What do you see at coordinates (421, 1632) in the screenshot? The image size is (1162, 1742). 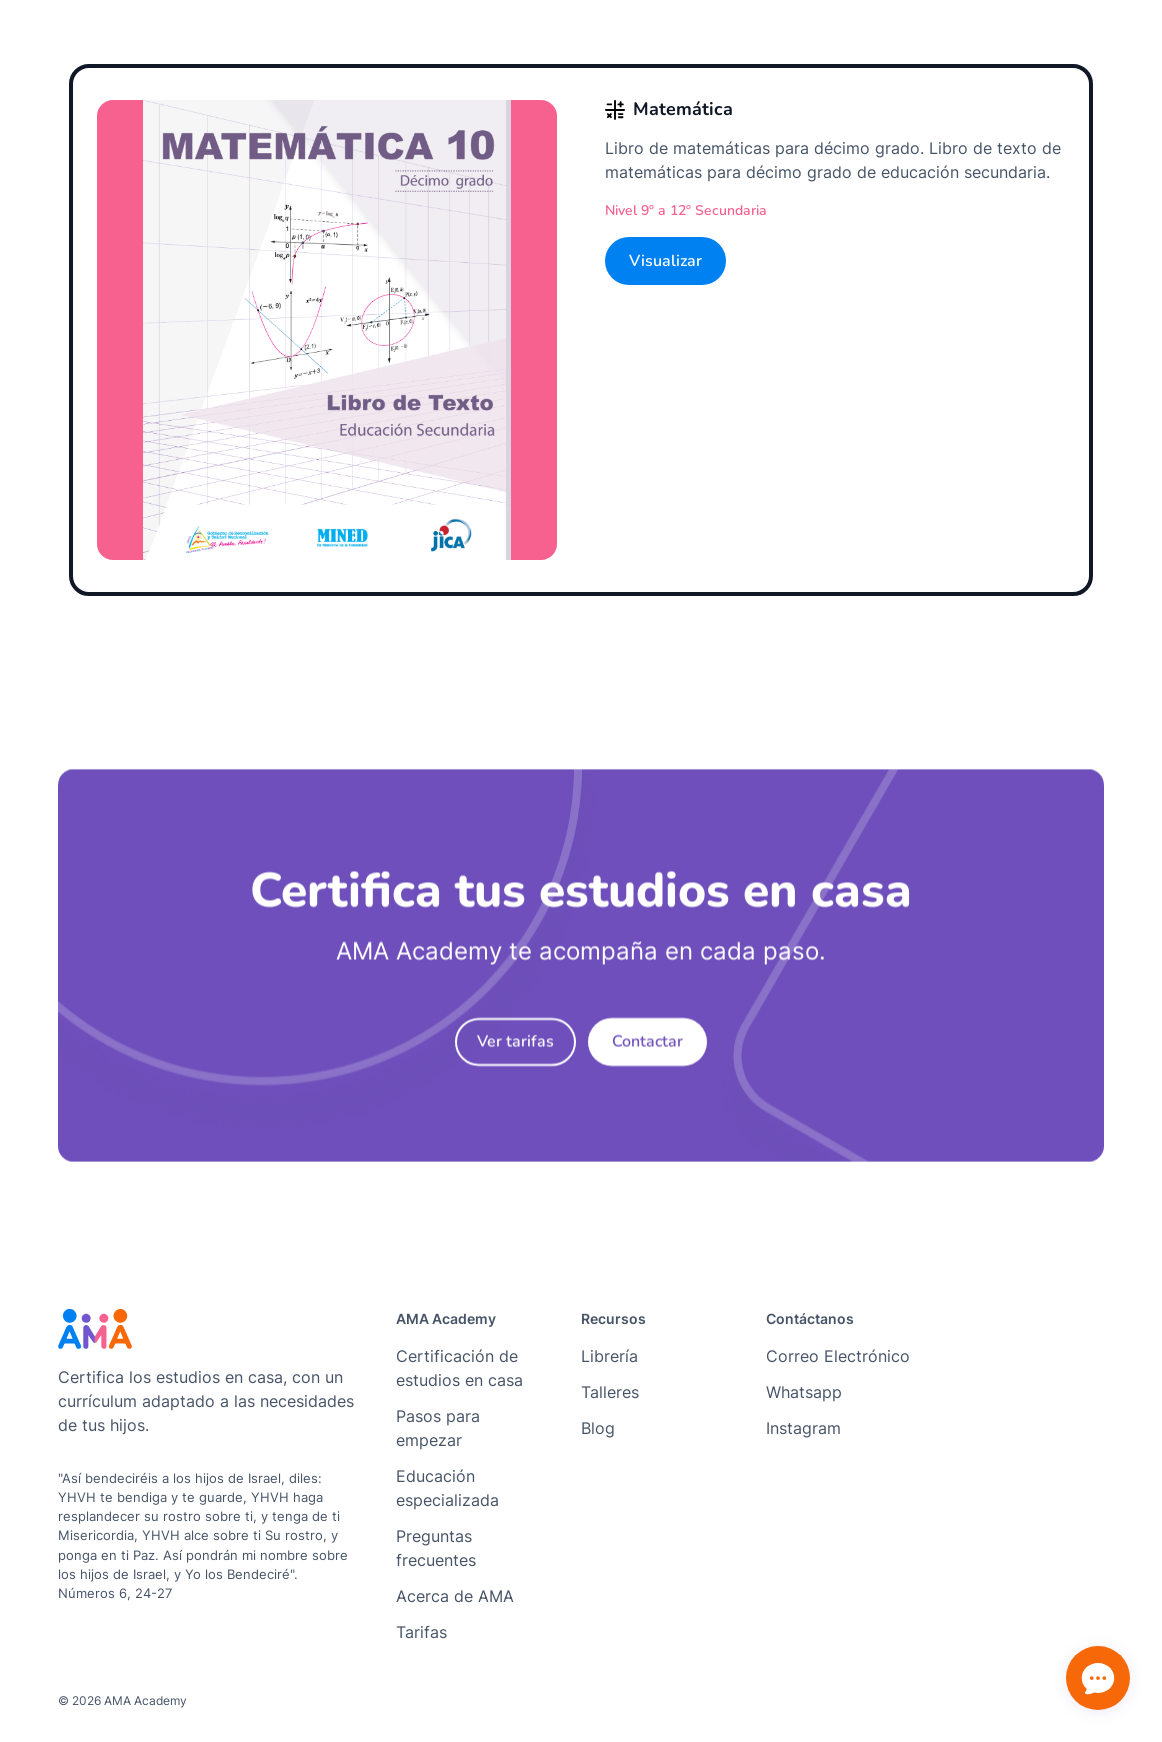 I see `Tarifas` at bounding box center [421, 1632].